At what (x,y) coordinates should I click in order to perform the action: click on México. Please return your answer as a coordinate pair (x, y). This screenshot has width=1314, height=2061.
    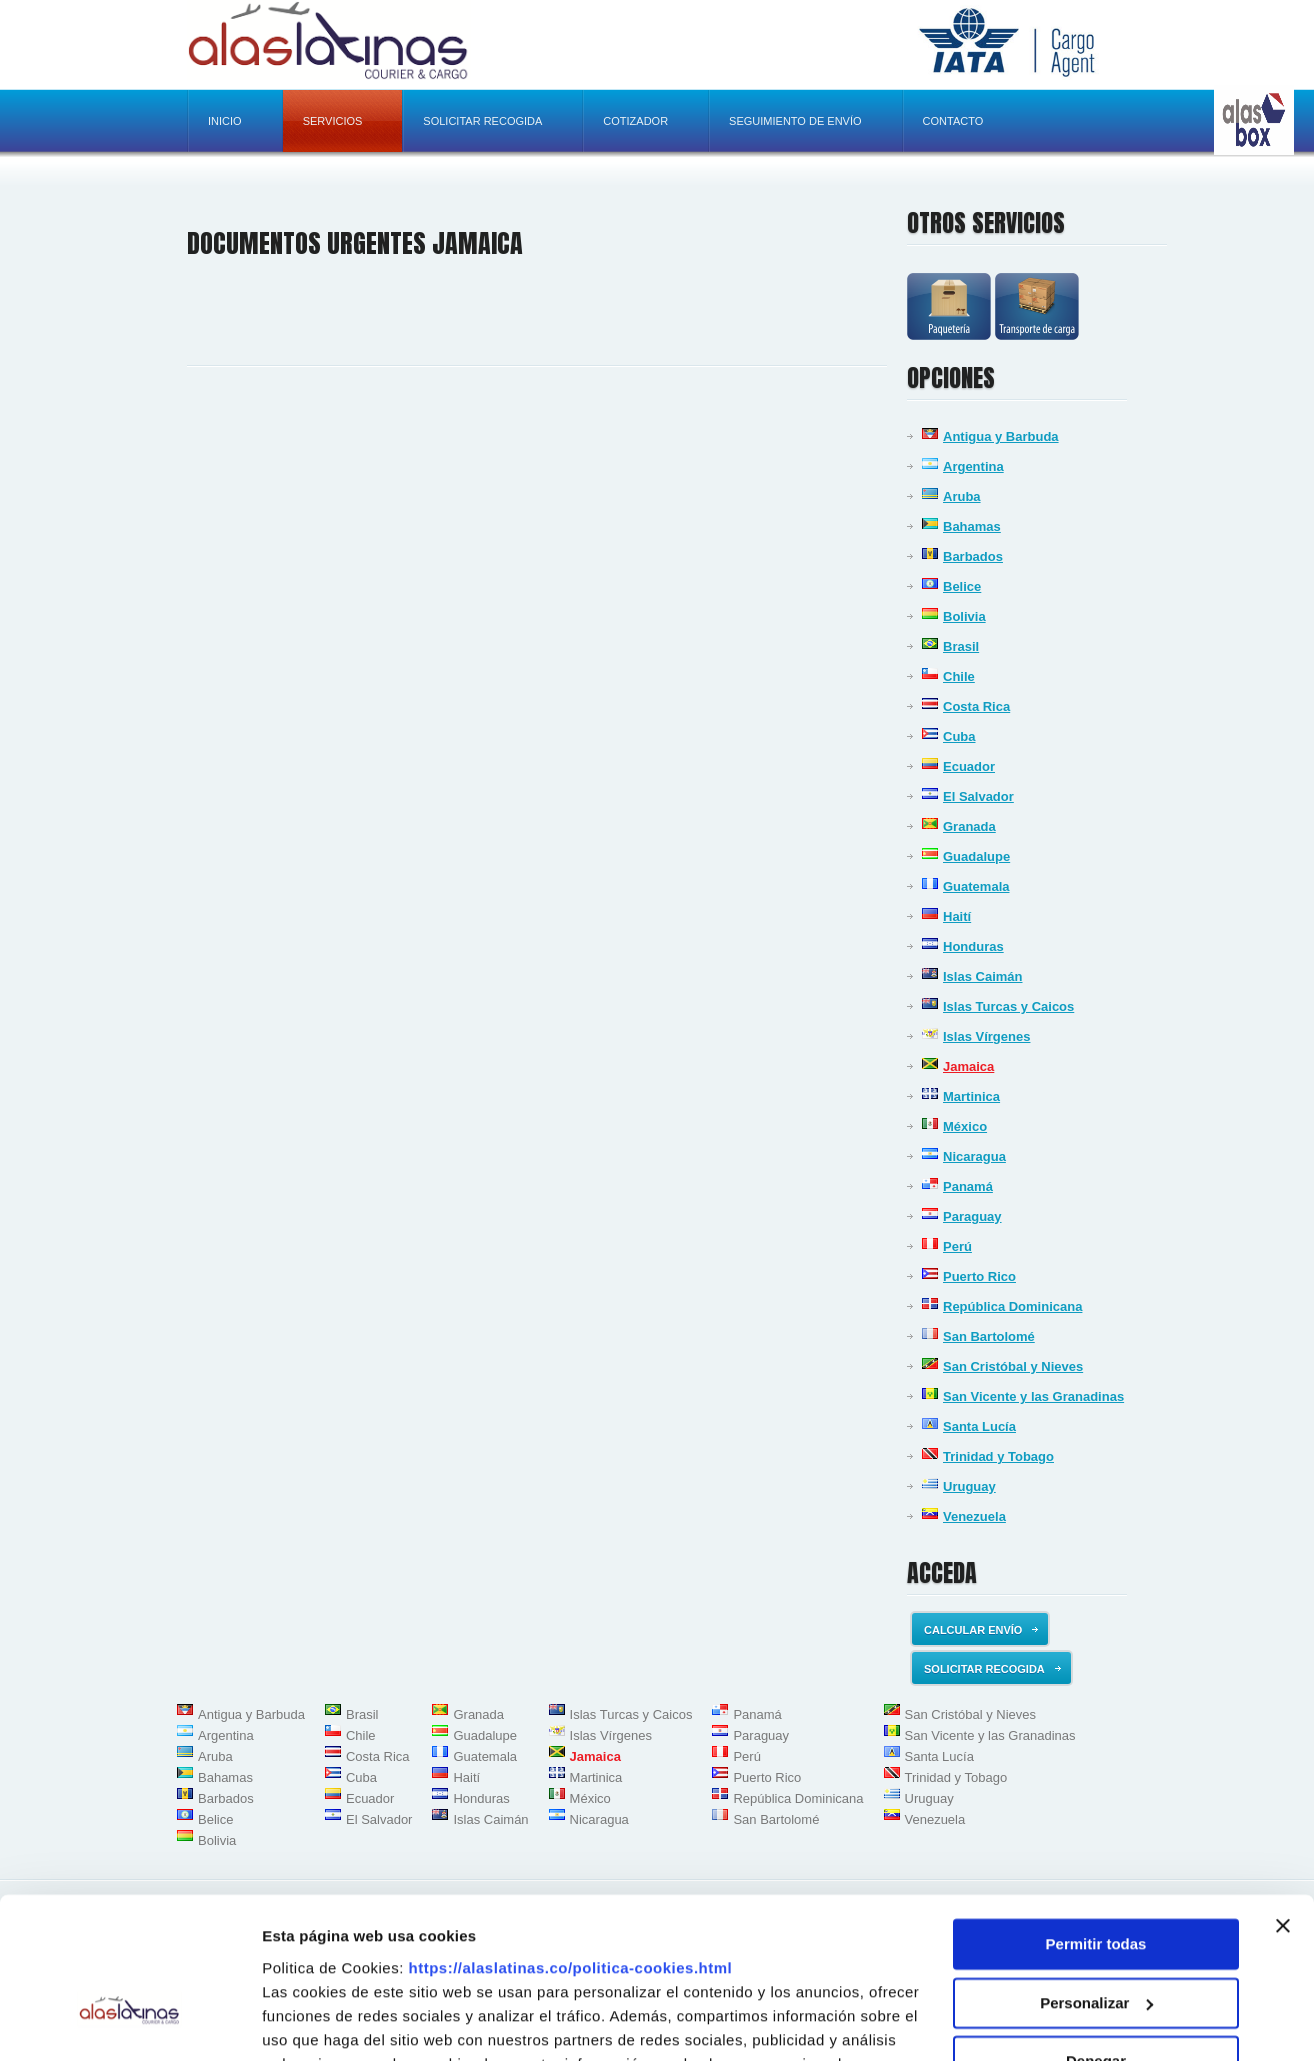
    Looking at the image, I should click on (965, 1126).